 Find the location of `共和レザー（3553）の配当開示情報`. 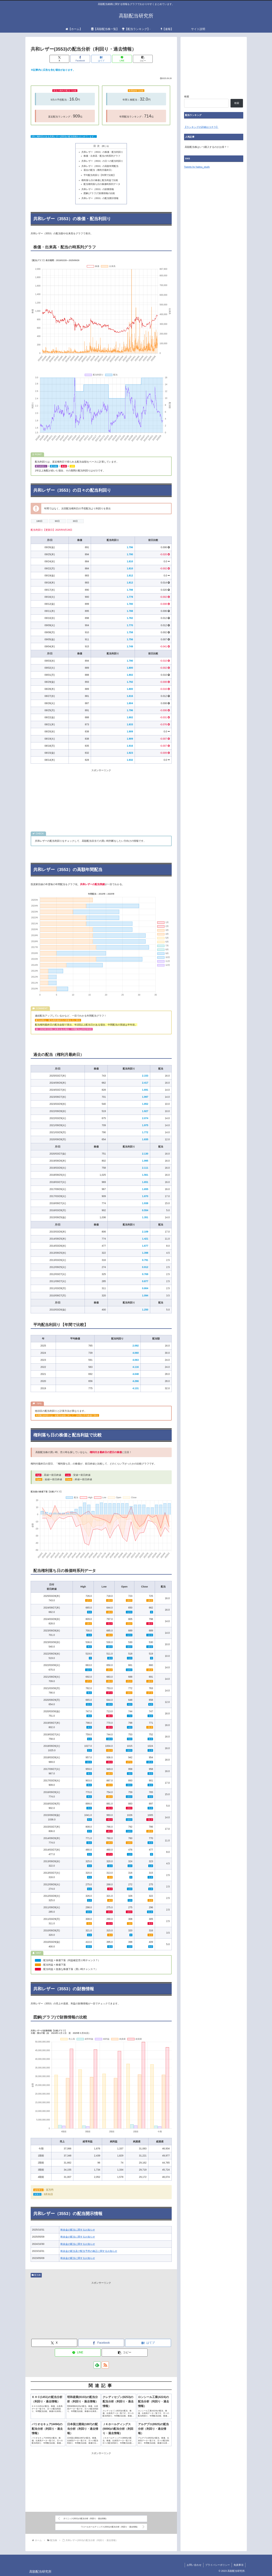

共和レザー（3553）の配当開示情報 is located at coordinates (99, 198).